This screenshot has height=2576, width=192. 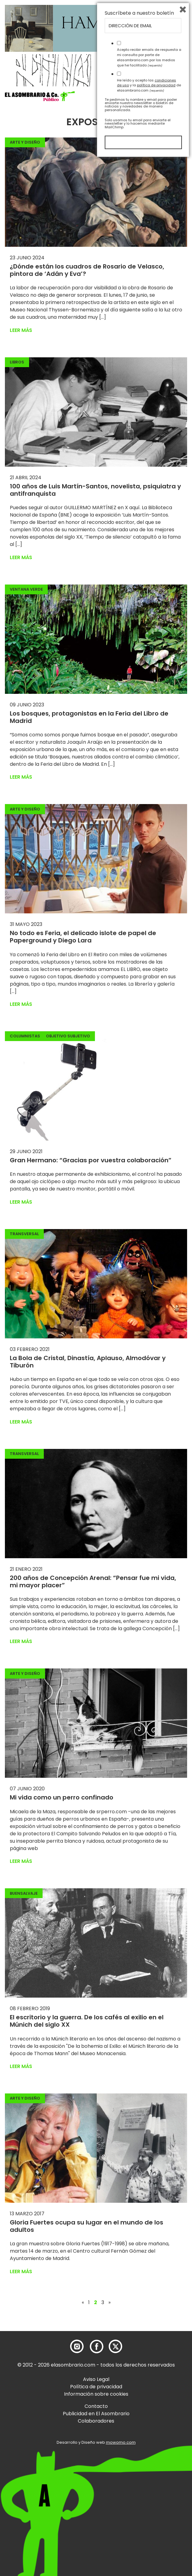 I want to click on Arte y Diseño, so click(x=25, y=142).